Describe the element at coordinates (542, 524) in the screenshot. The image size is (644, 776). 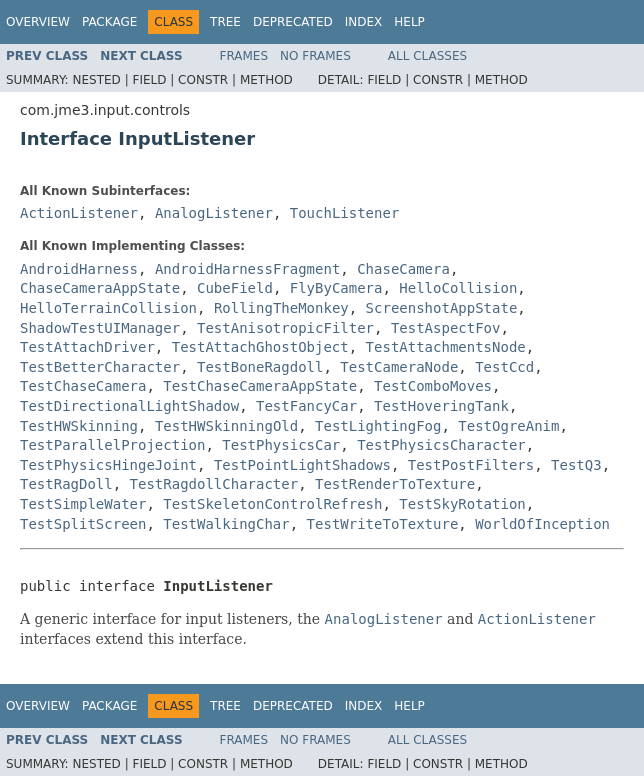
I see `WorldOfInception` at that location.